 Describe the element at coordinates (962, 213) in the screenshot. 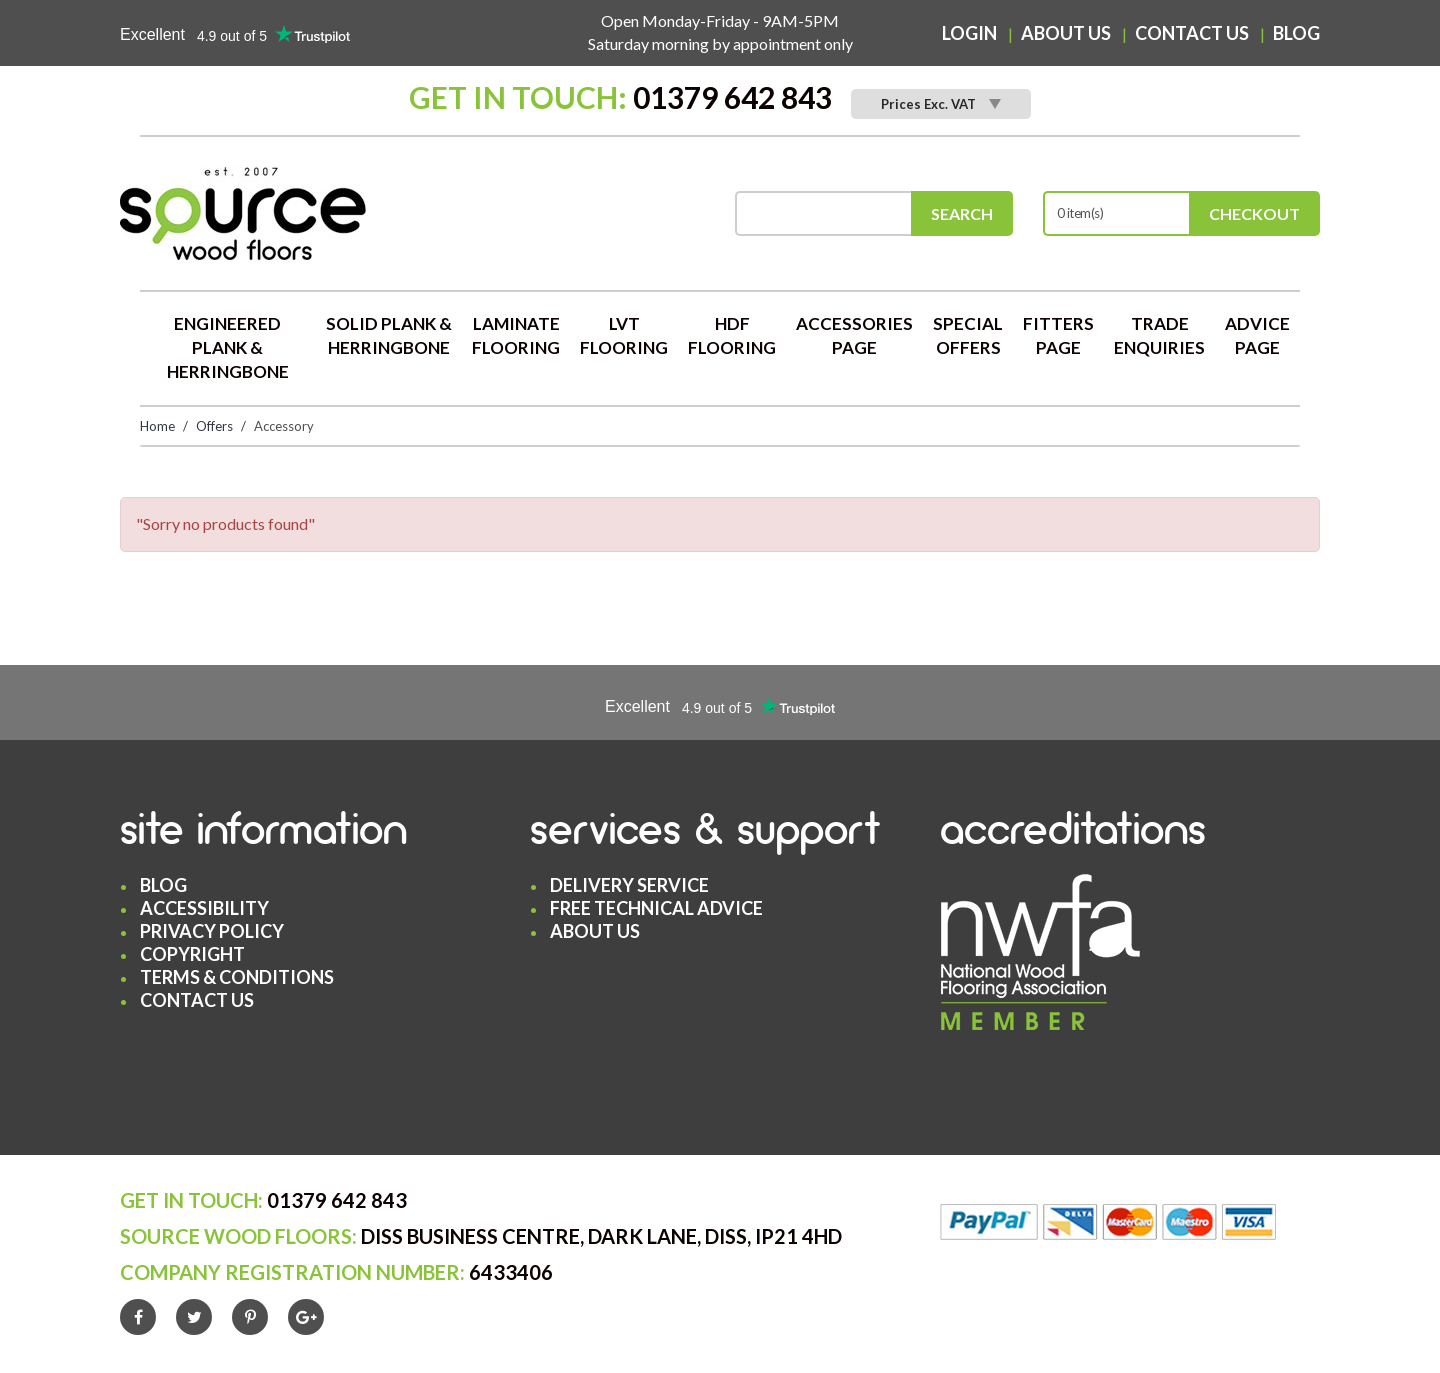

I see `Search` at that location.